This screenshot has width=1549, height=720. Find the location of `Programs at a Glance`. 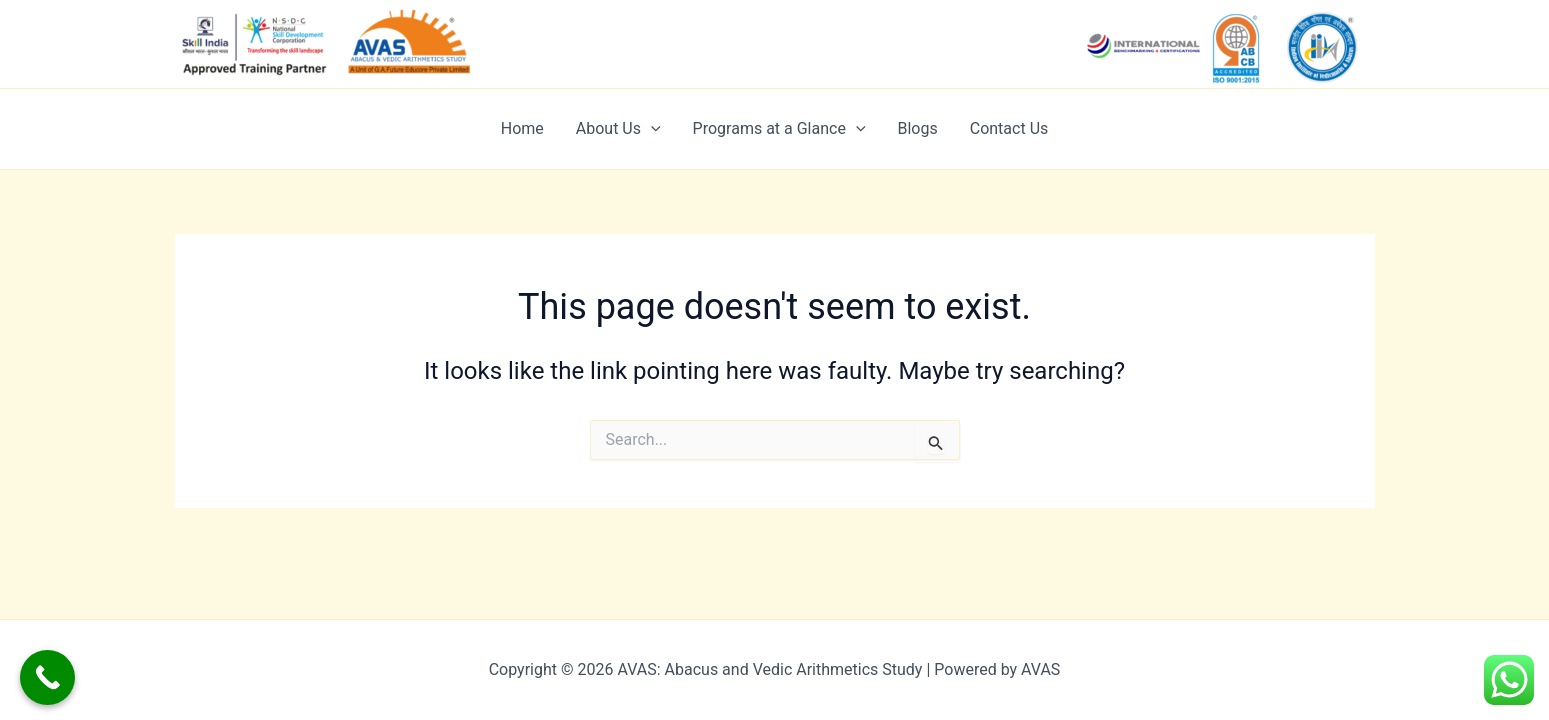

Programs at a Glance is located at coordinates (779, 129).